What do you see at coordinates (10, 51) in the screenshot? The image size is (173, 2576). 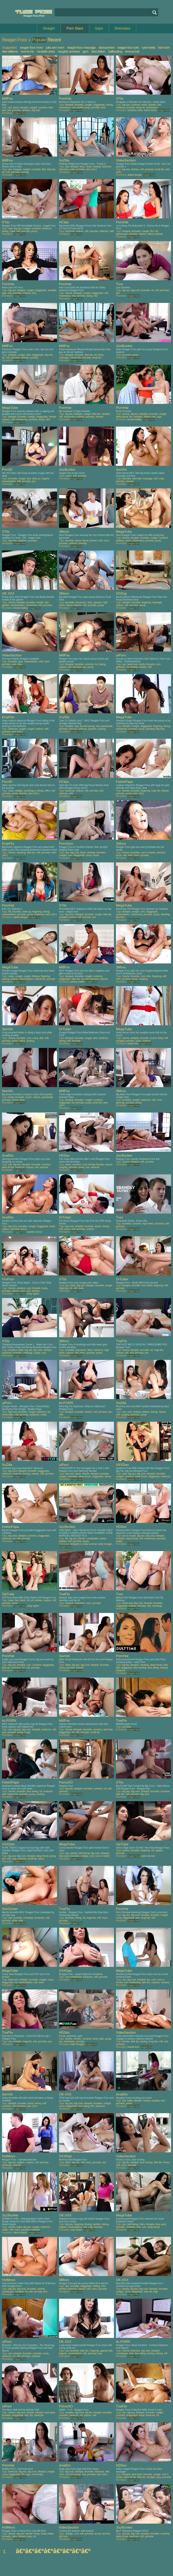 I see `dee williams` at bounding box center [10, 51].